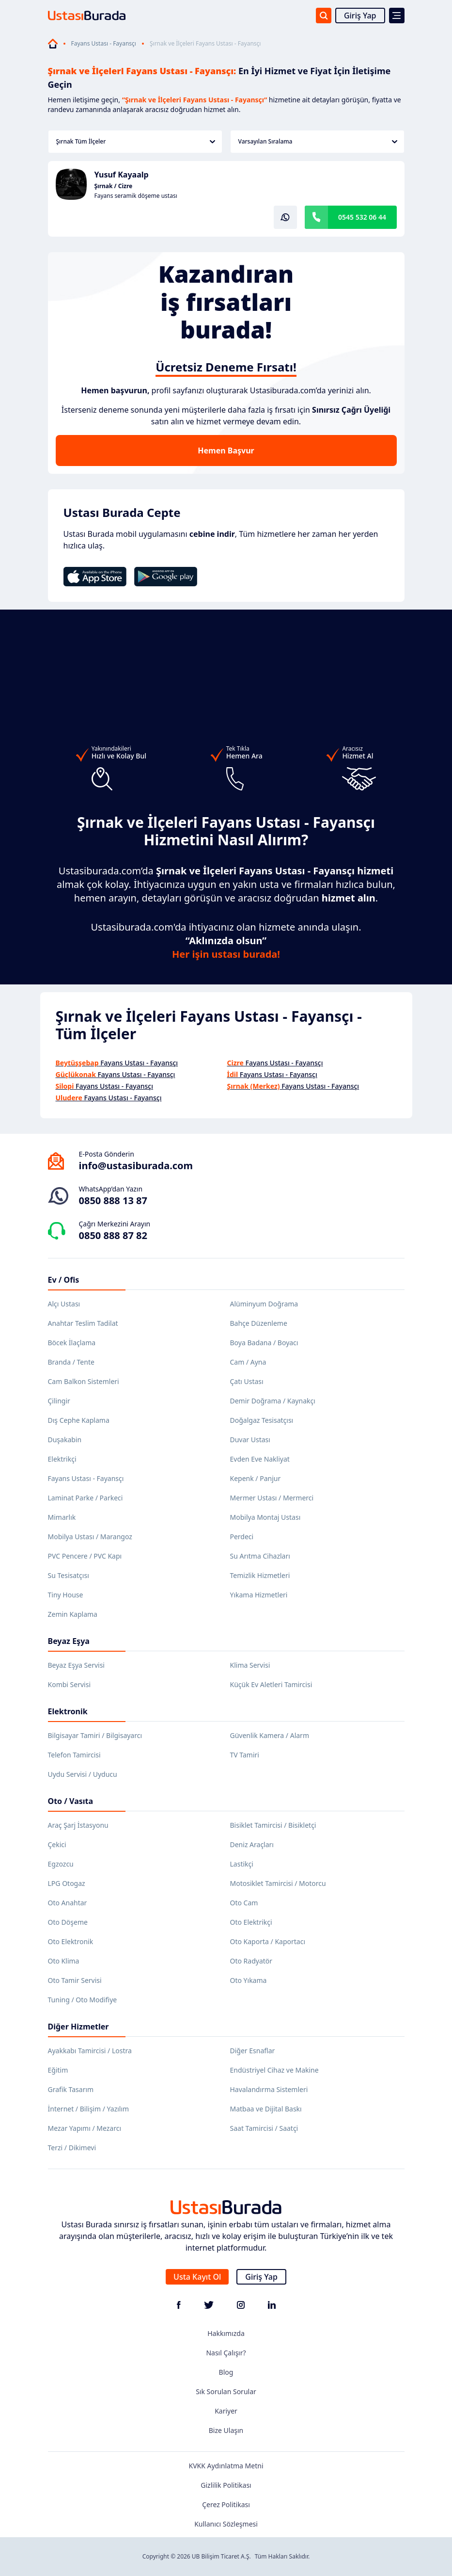  What do you see at coordinates (260, 1459) in the screenshot?
I see `Evden Eve Nakliyat` at bounding box center [260, 1459].